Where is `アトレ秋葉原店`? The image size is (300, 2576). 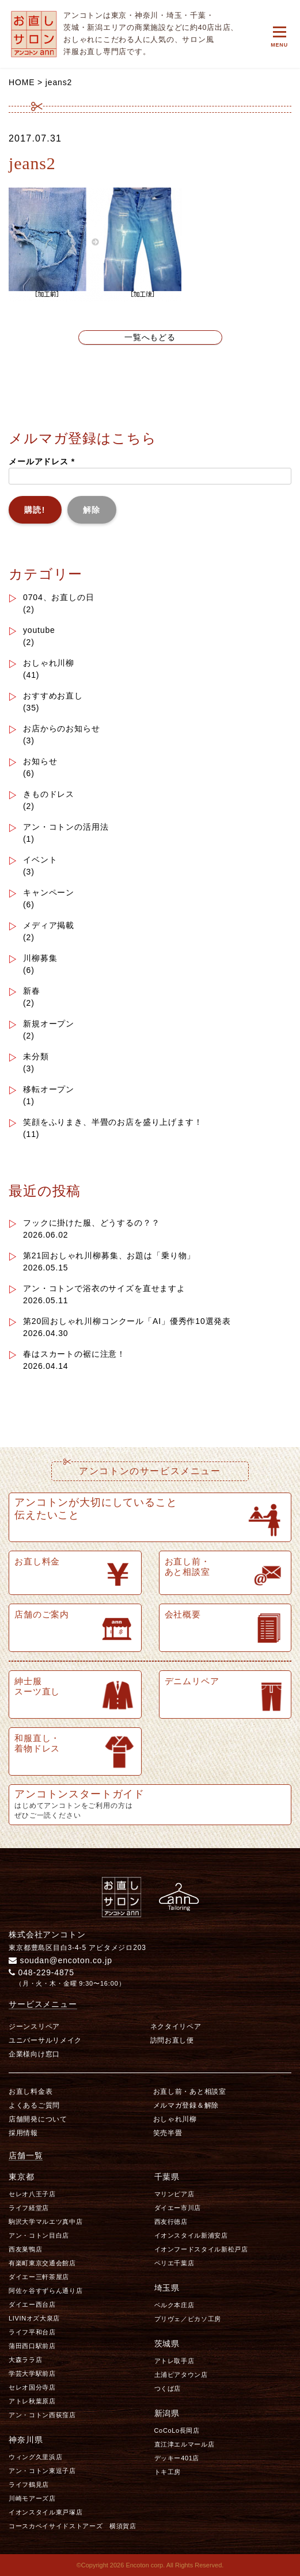
アトレ秋葉原店 is located at coordinates (32, 2401).